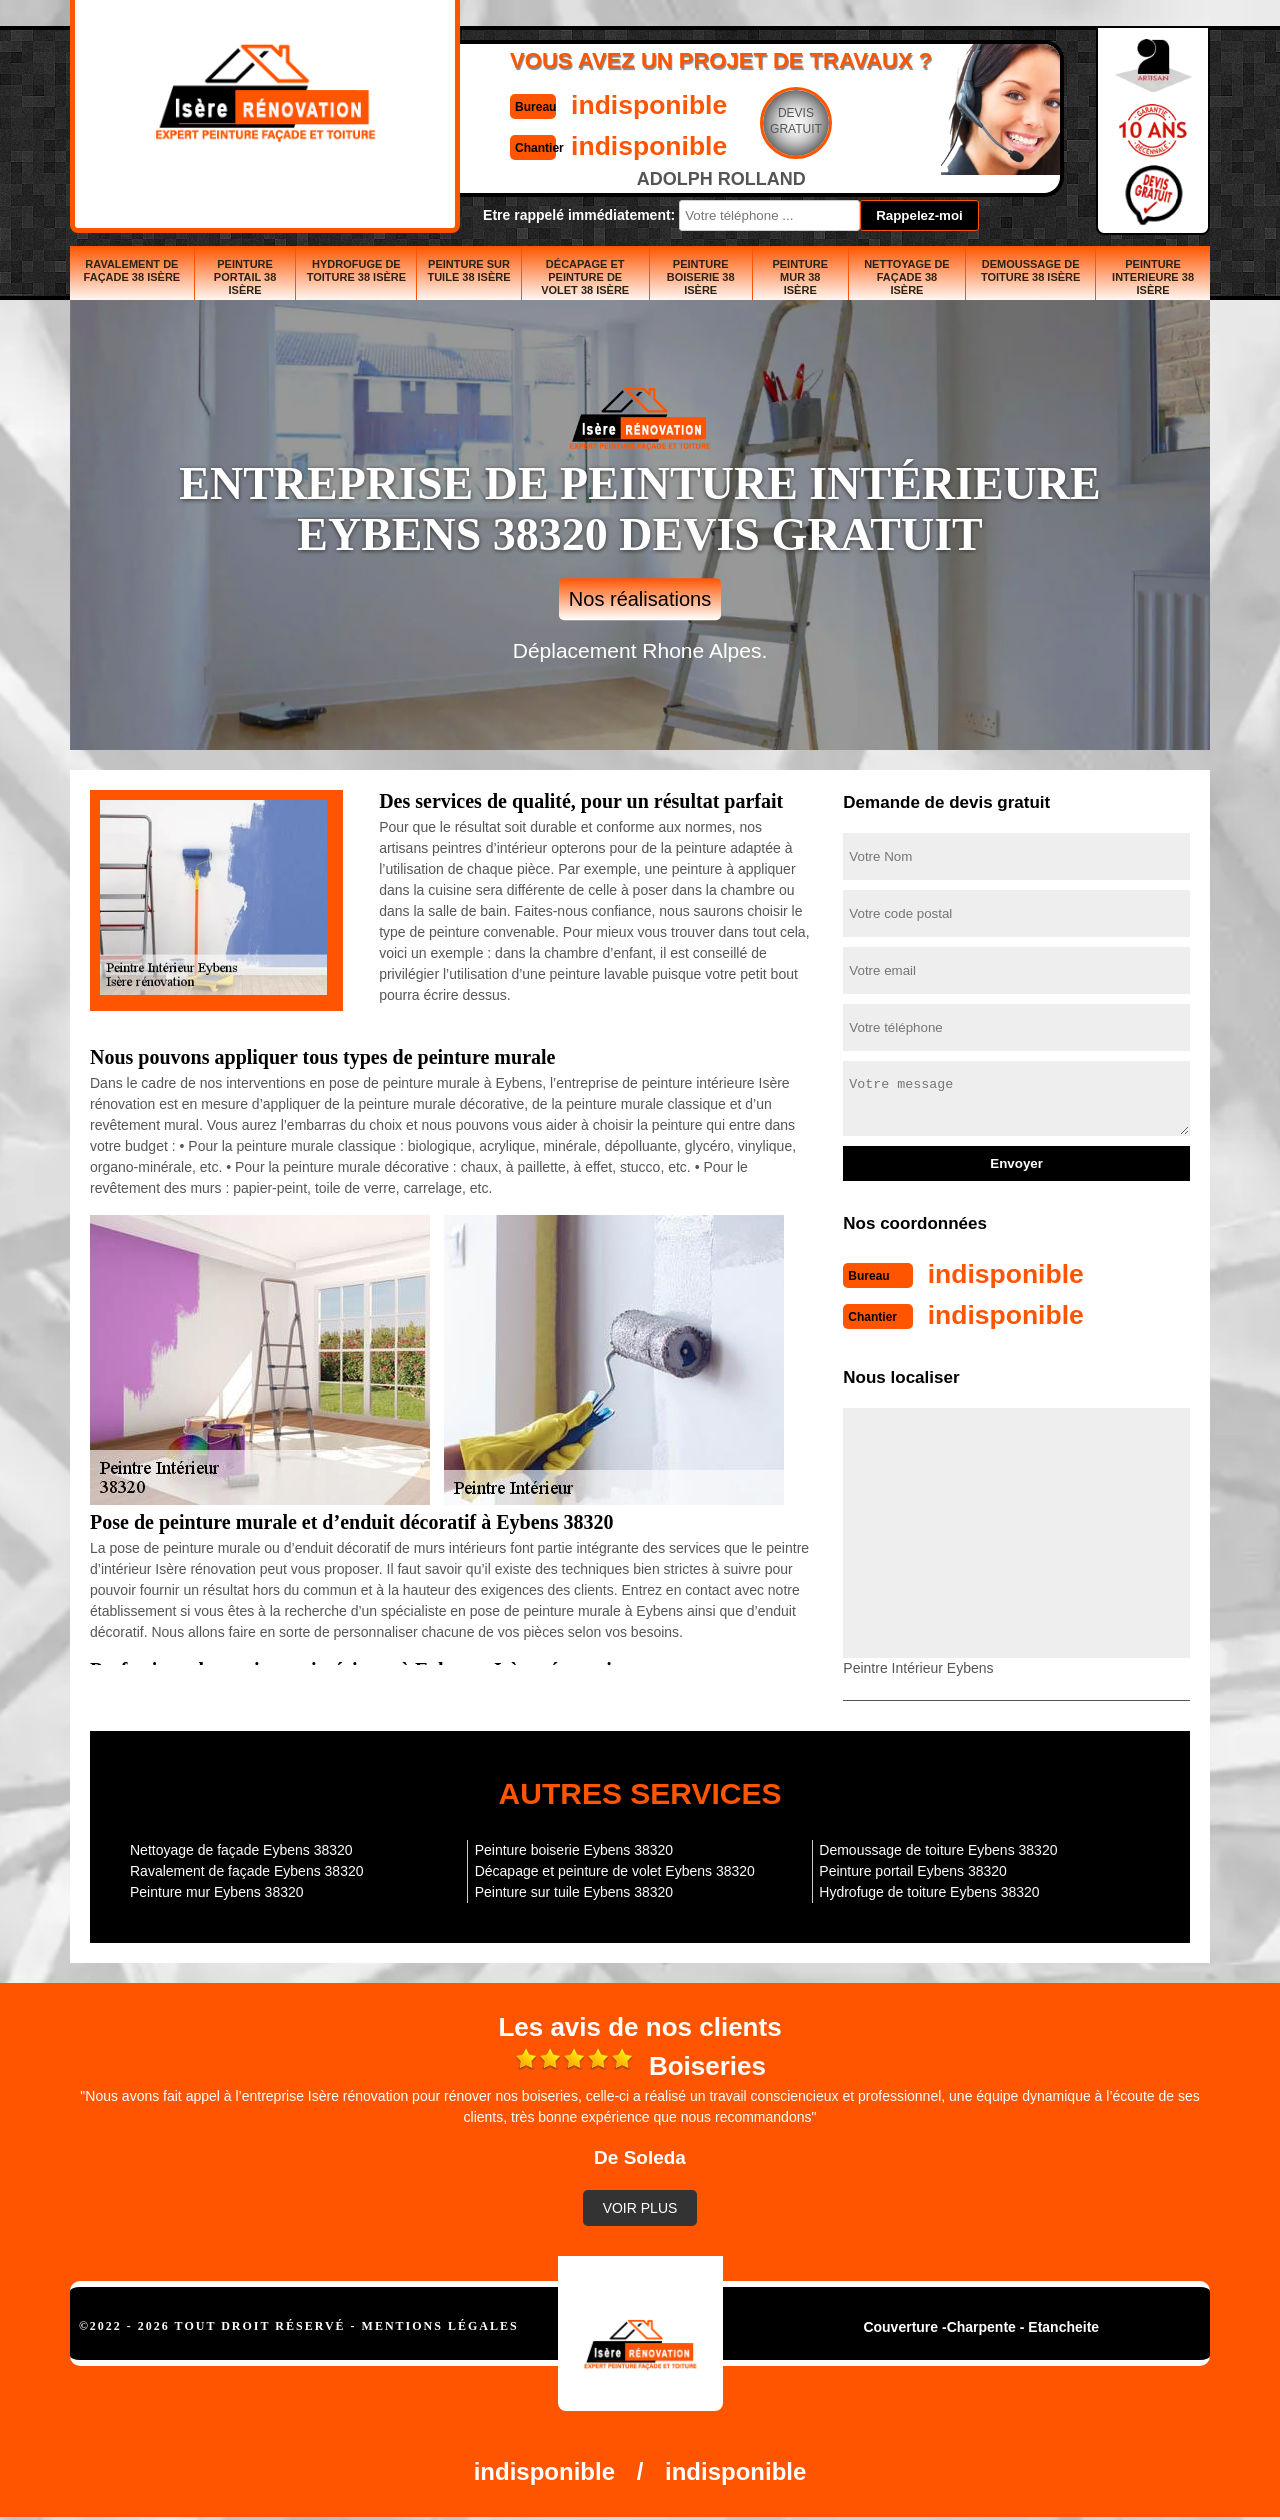  Describe the element at coordinates (356, 270) in the screenshot. I see `Hydrofuge de toiture 38 Isère` at that location.